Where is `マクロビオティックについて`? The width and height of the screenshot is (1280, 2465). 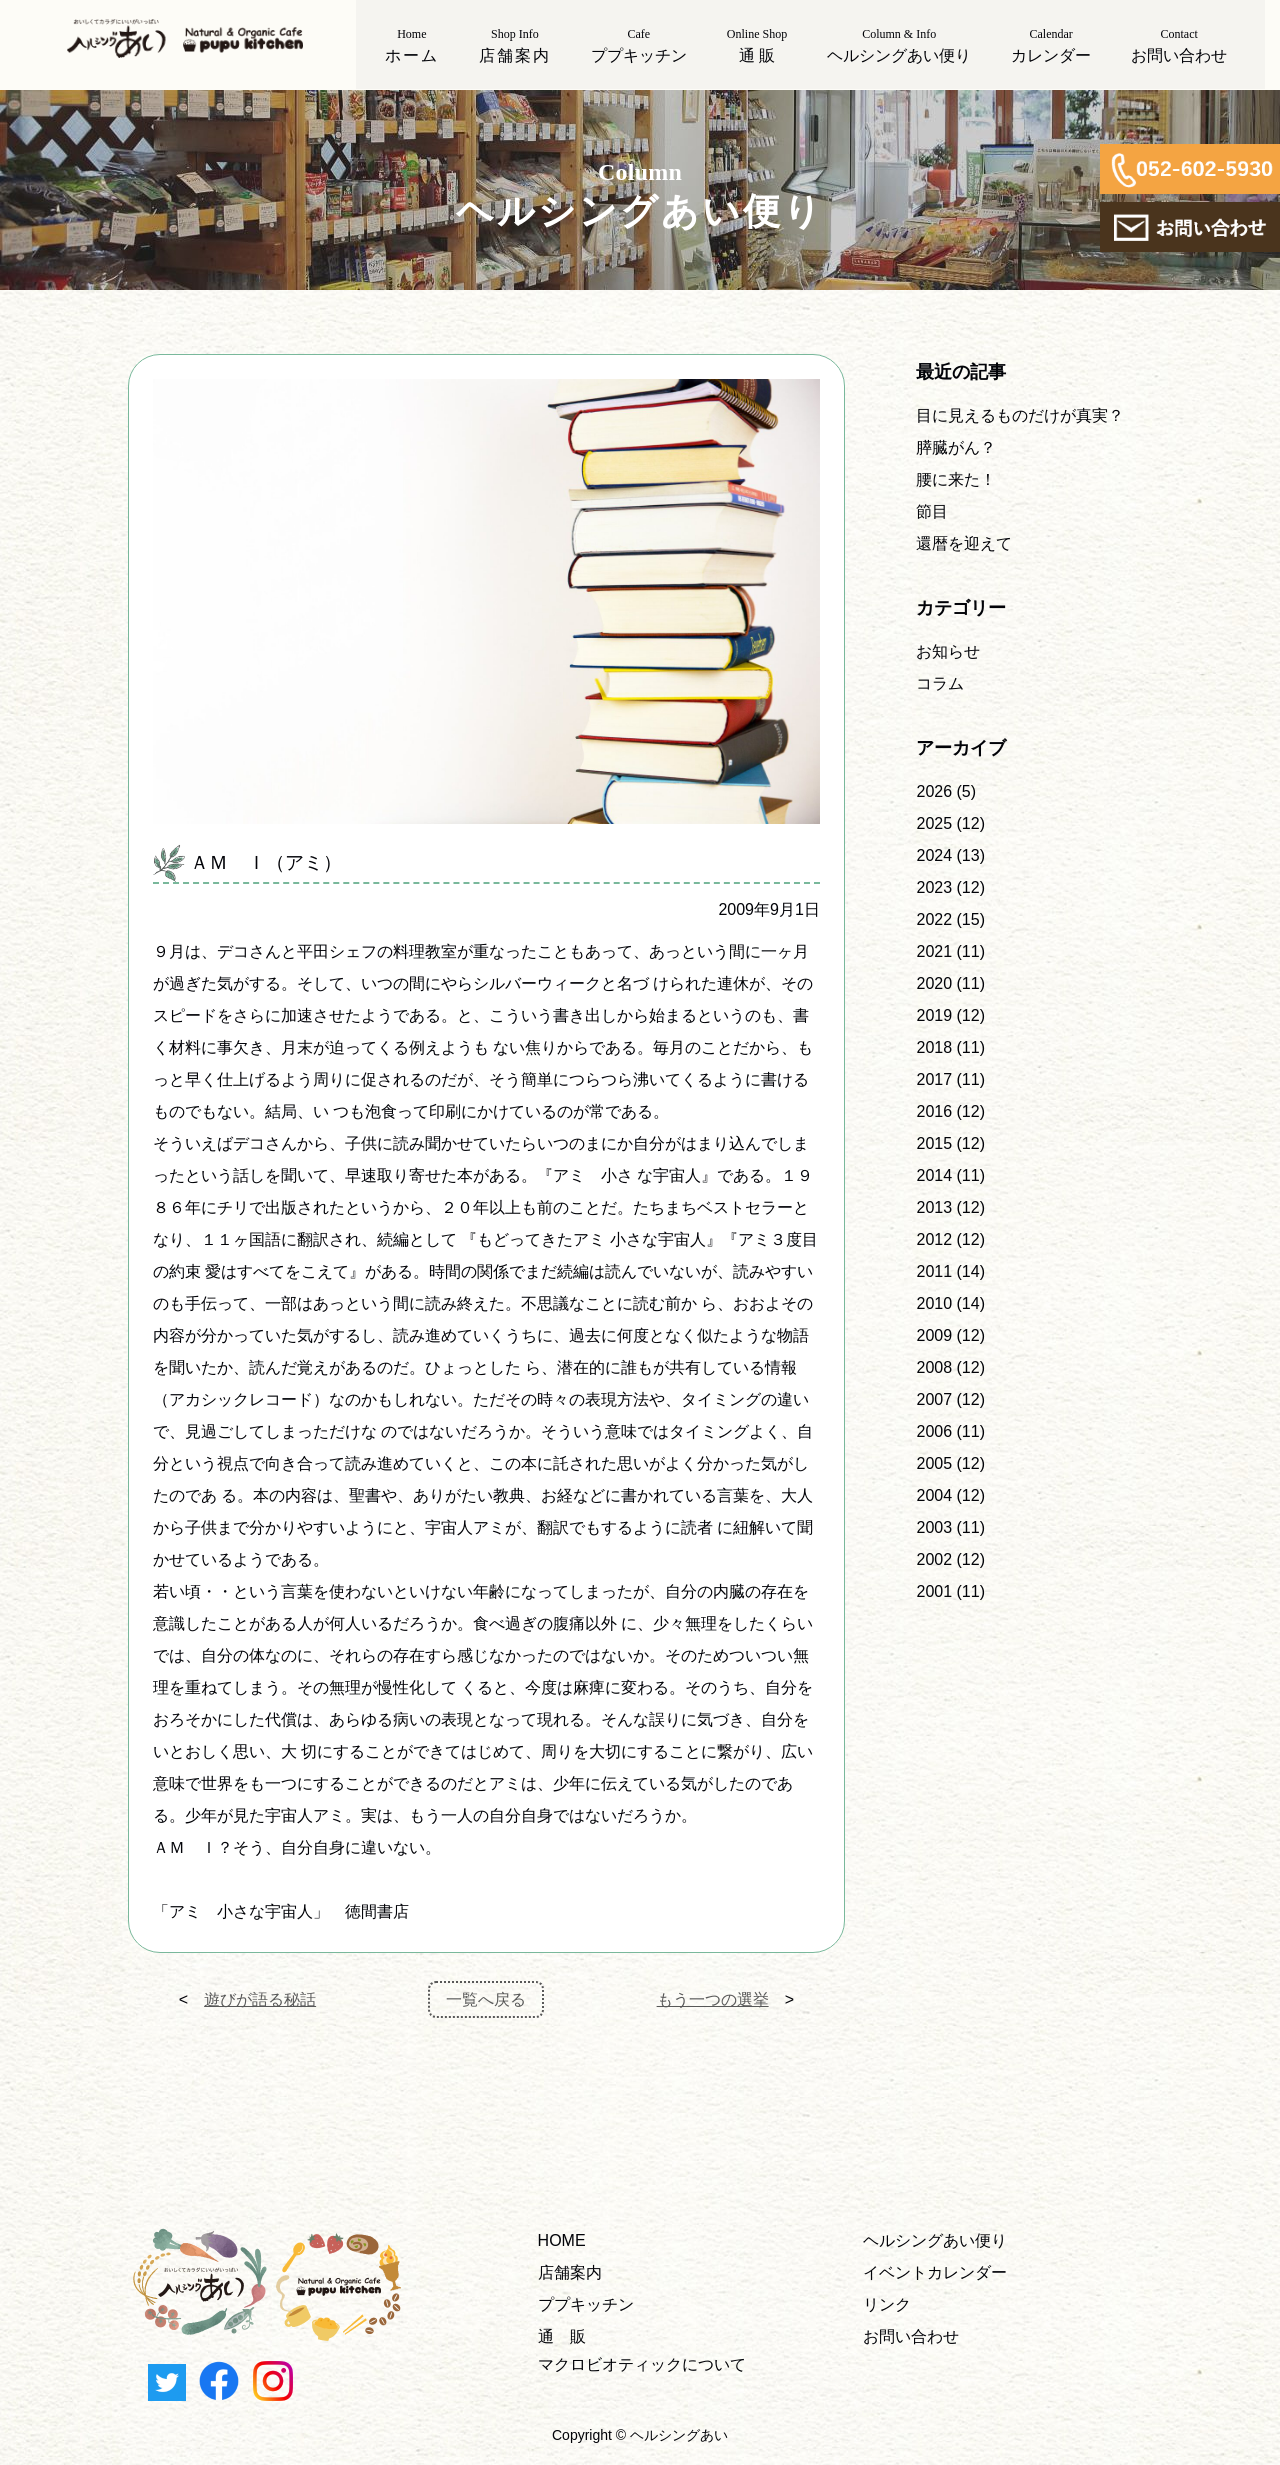 マクロビオティックについて is located at coordinates (642, 2364).